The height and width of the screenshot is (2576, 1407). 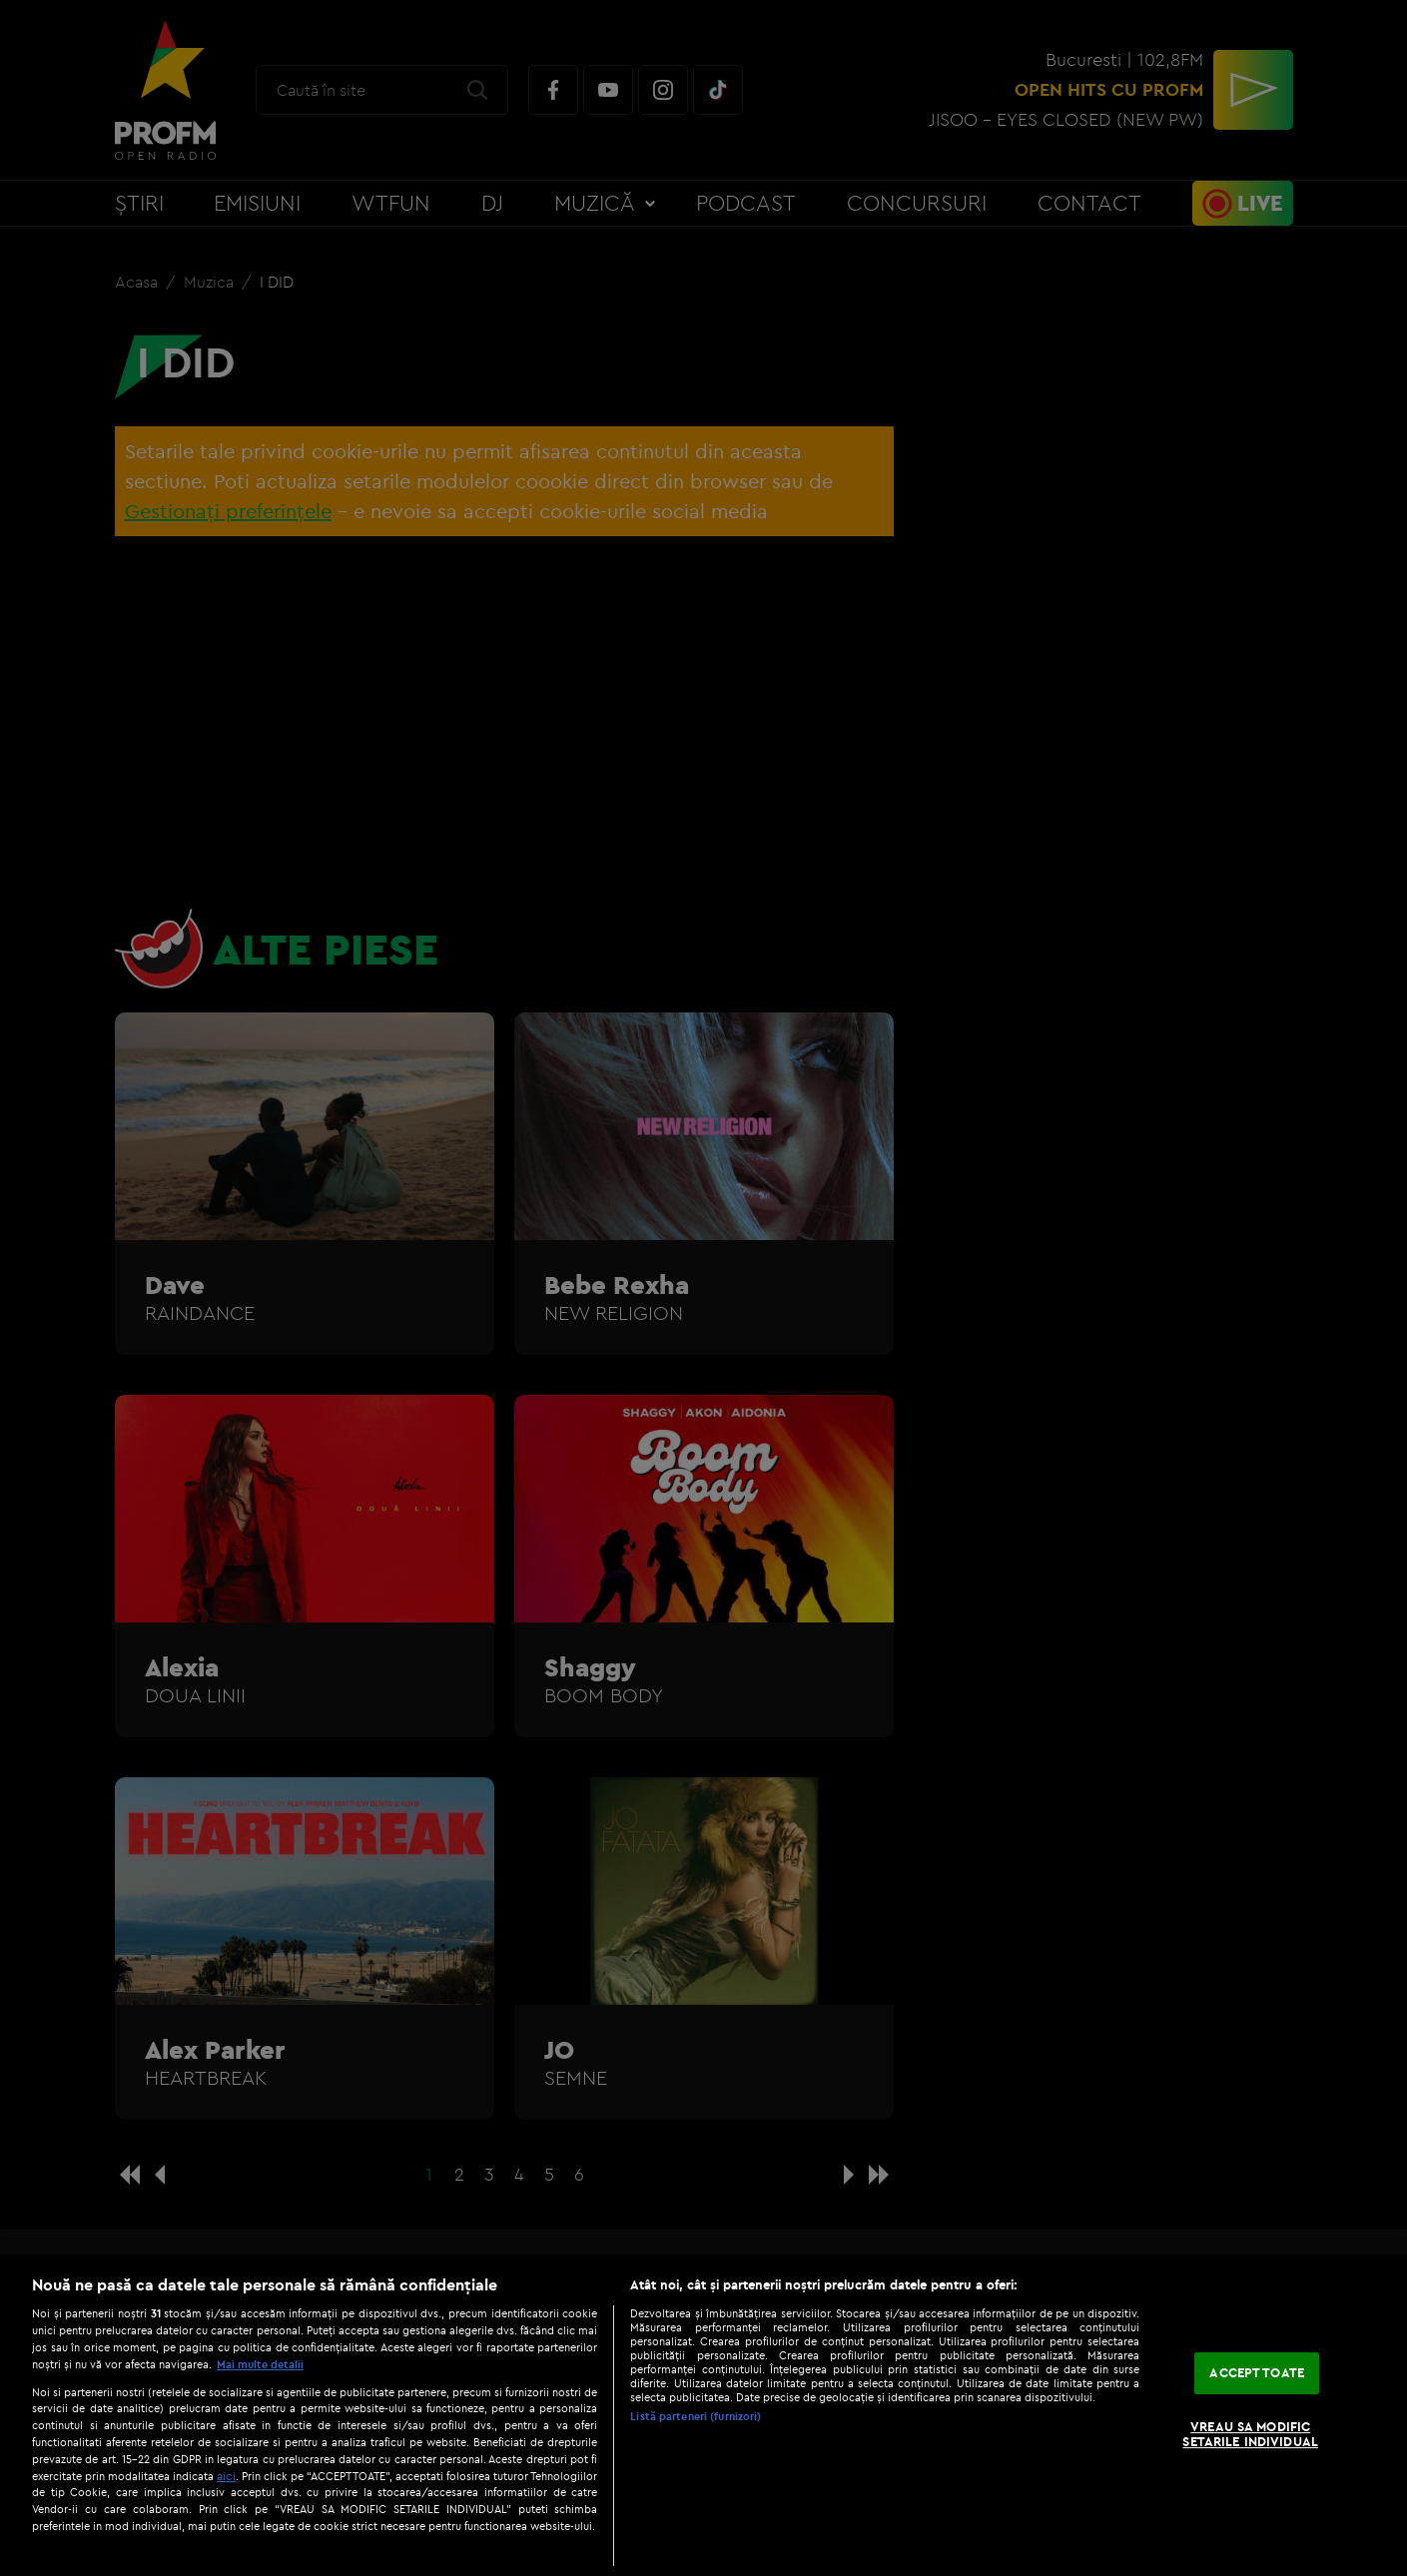 I want to click on Mai multe detalii [Mai multe informații despre confidențialitatea datelor dvs., se deschide într-o fereastră nouă], so click(x=260, y=2364).